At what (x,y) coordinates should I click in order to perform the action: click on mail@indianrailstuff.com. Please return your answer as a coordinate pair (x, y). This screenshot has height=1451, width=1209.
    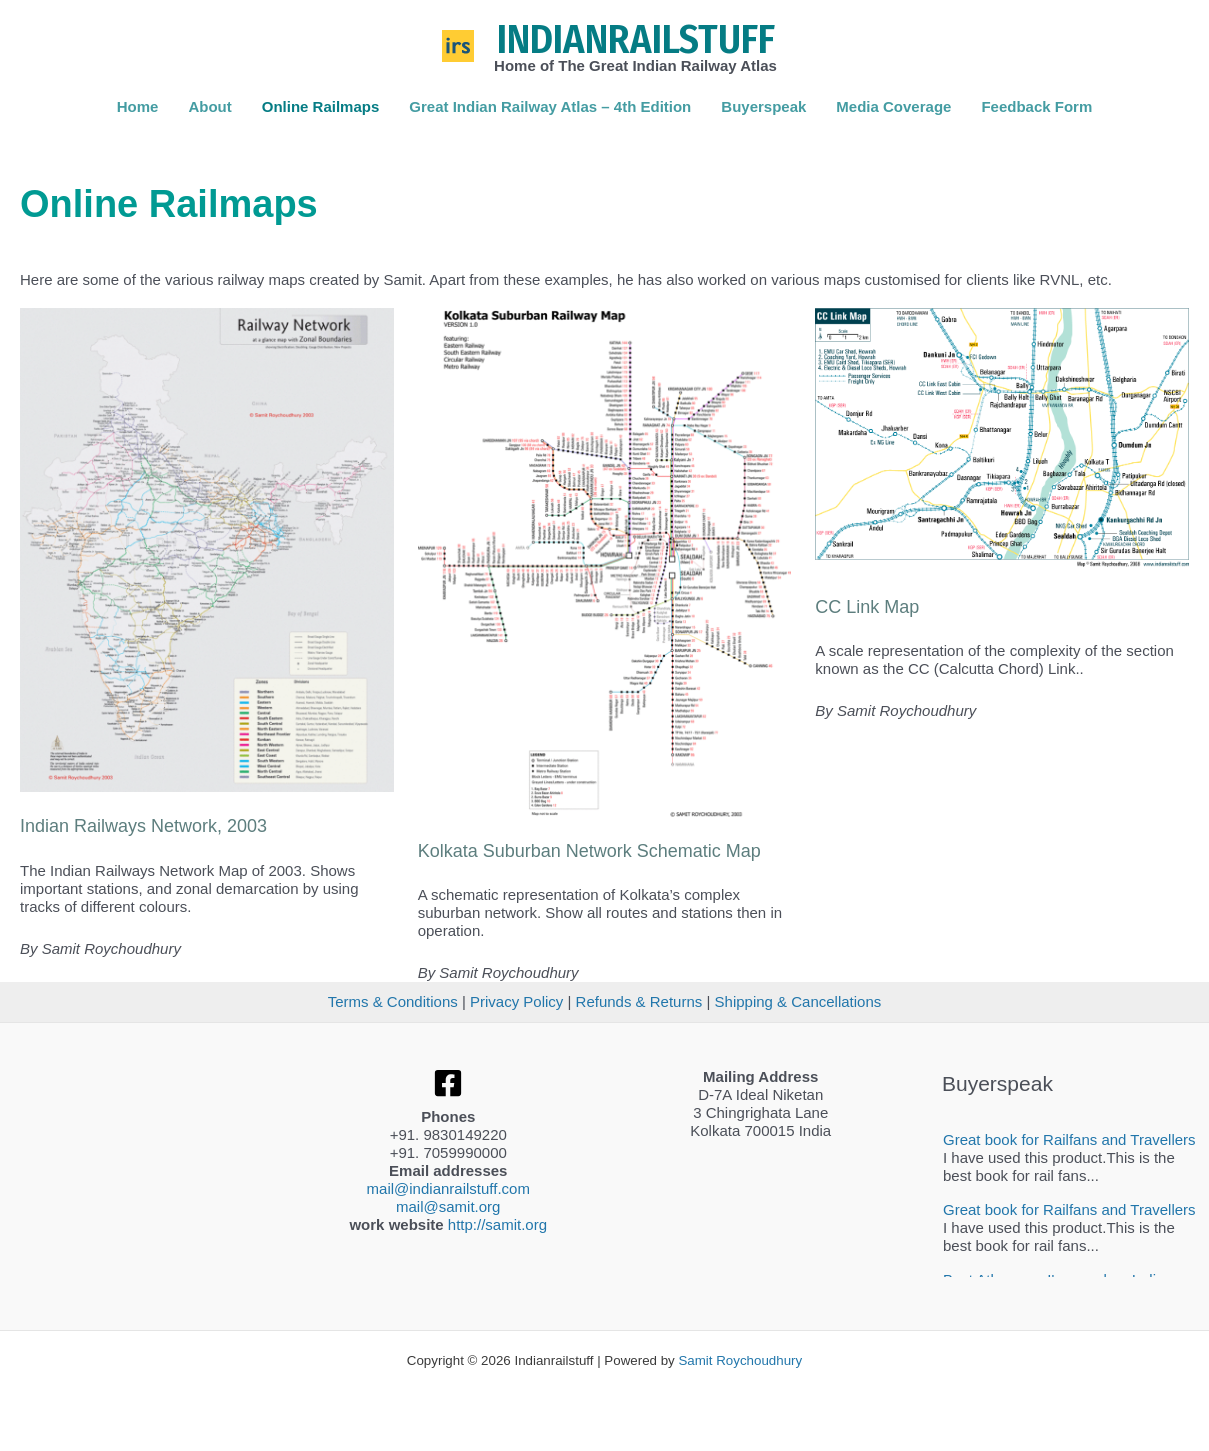
    Looking at the image, I should click on (448, 1188).